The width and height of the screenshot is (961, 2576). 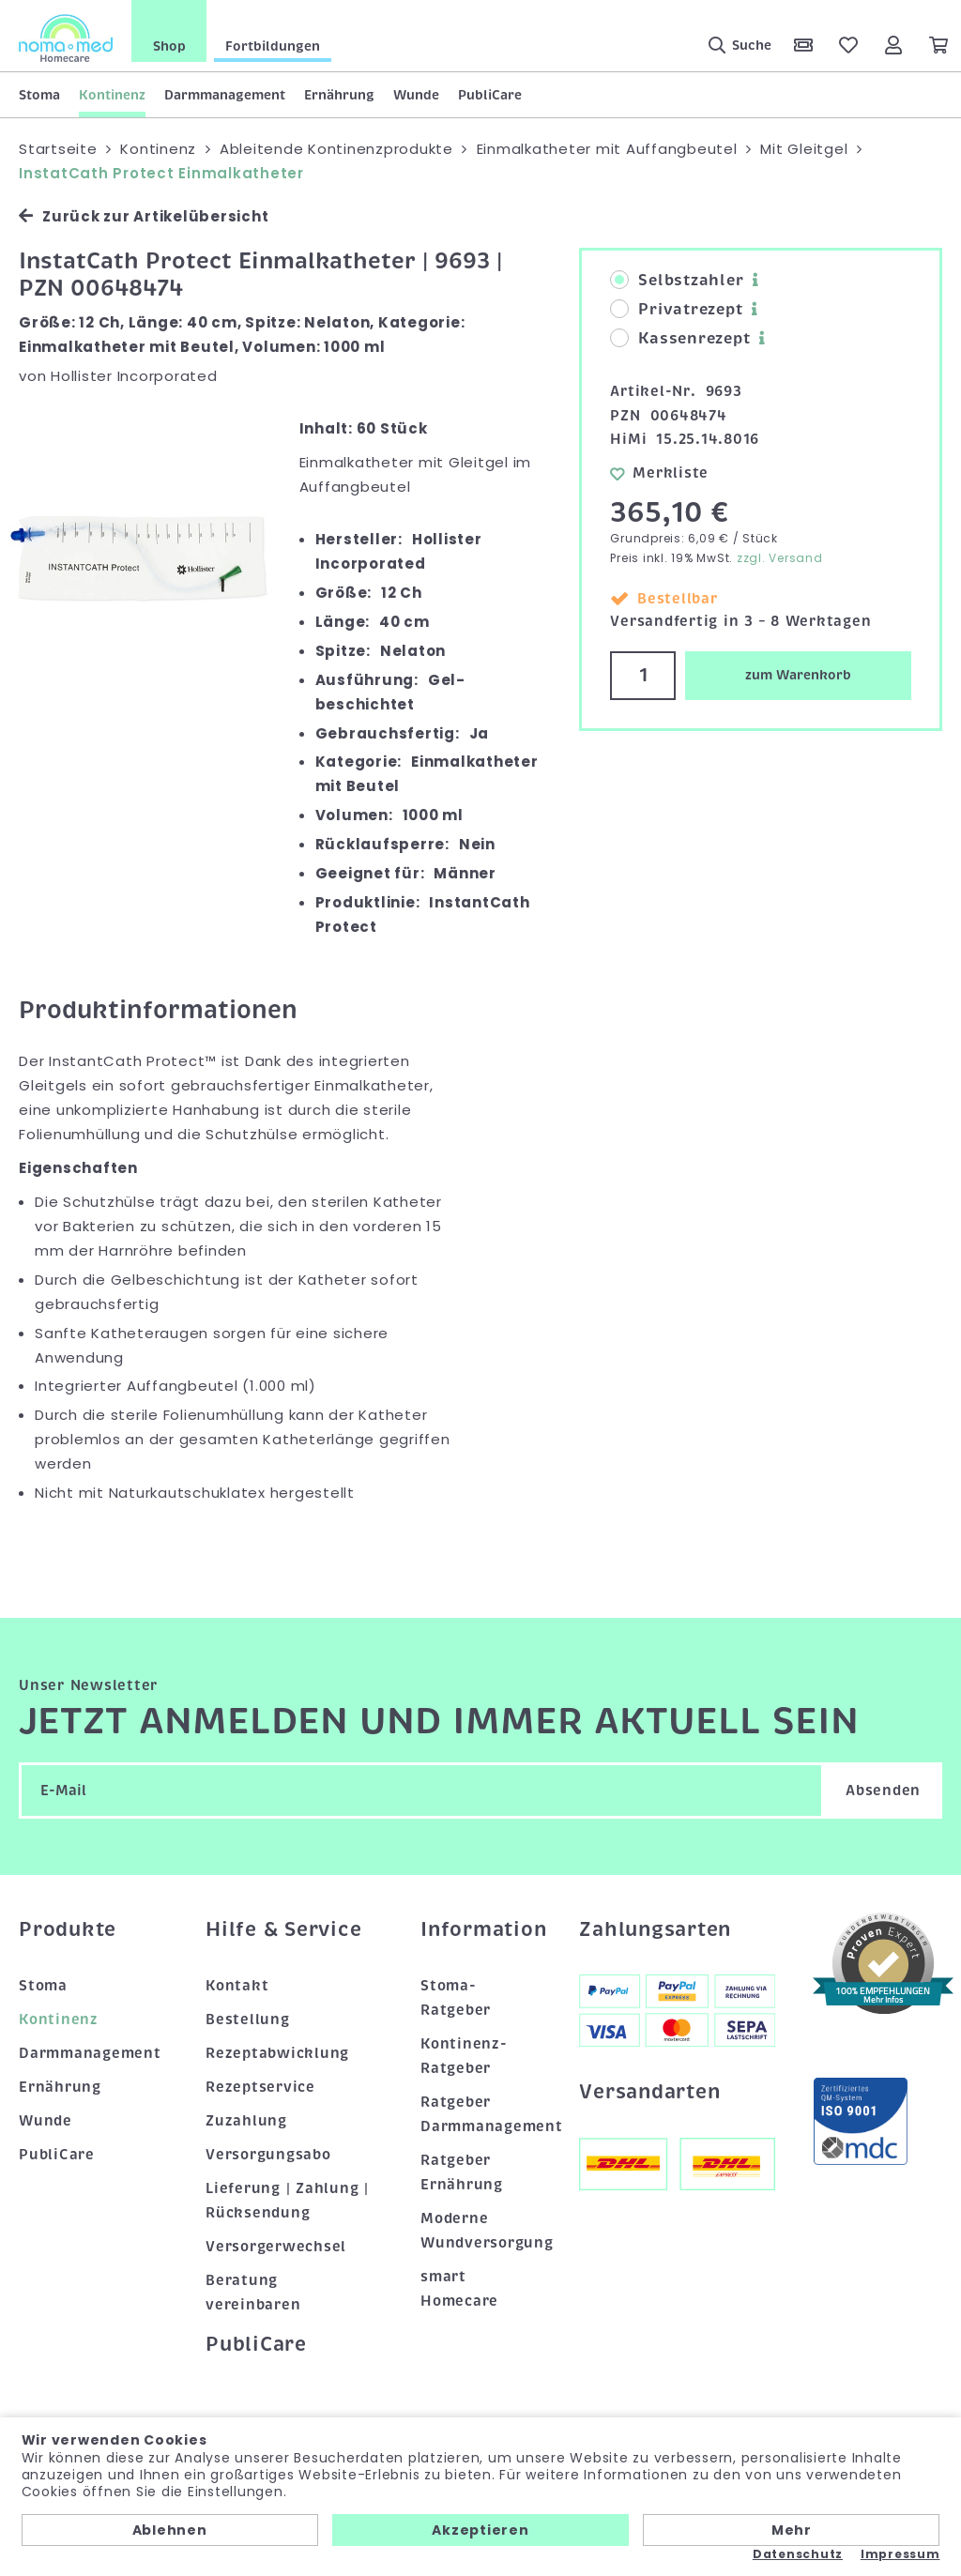 I want to click on Kassenrezept, so click(x=680, y=338).